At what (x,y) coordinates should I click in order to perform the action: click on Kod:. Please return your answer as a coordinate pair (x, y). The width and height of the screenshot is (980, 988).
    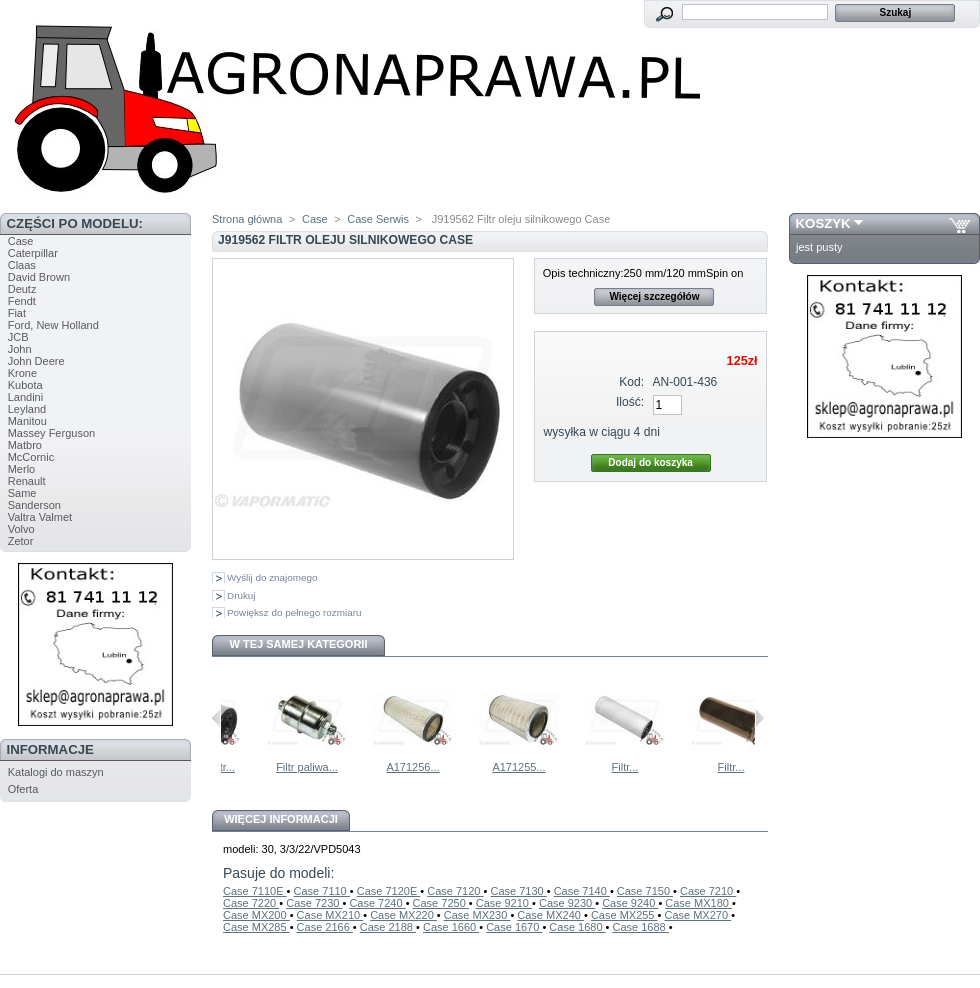
    Looking at the image, I should click on (631, 382).